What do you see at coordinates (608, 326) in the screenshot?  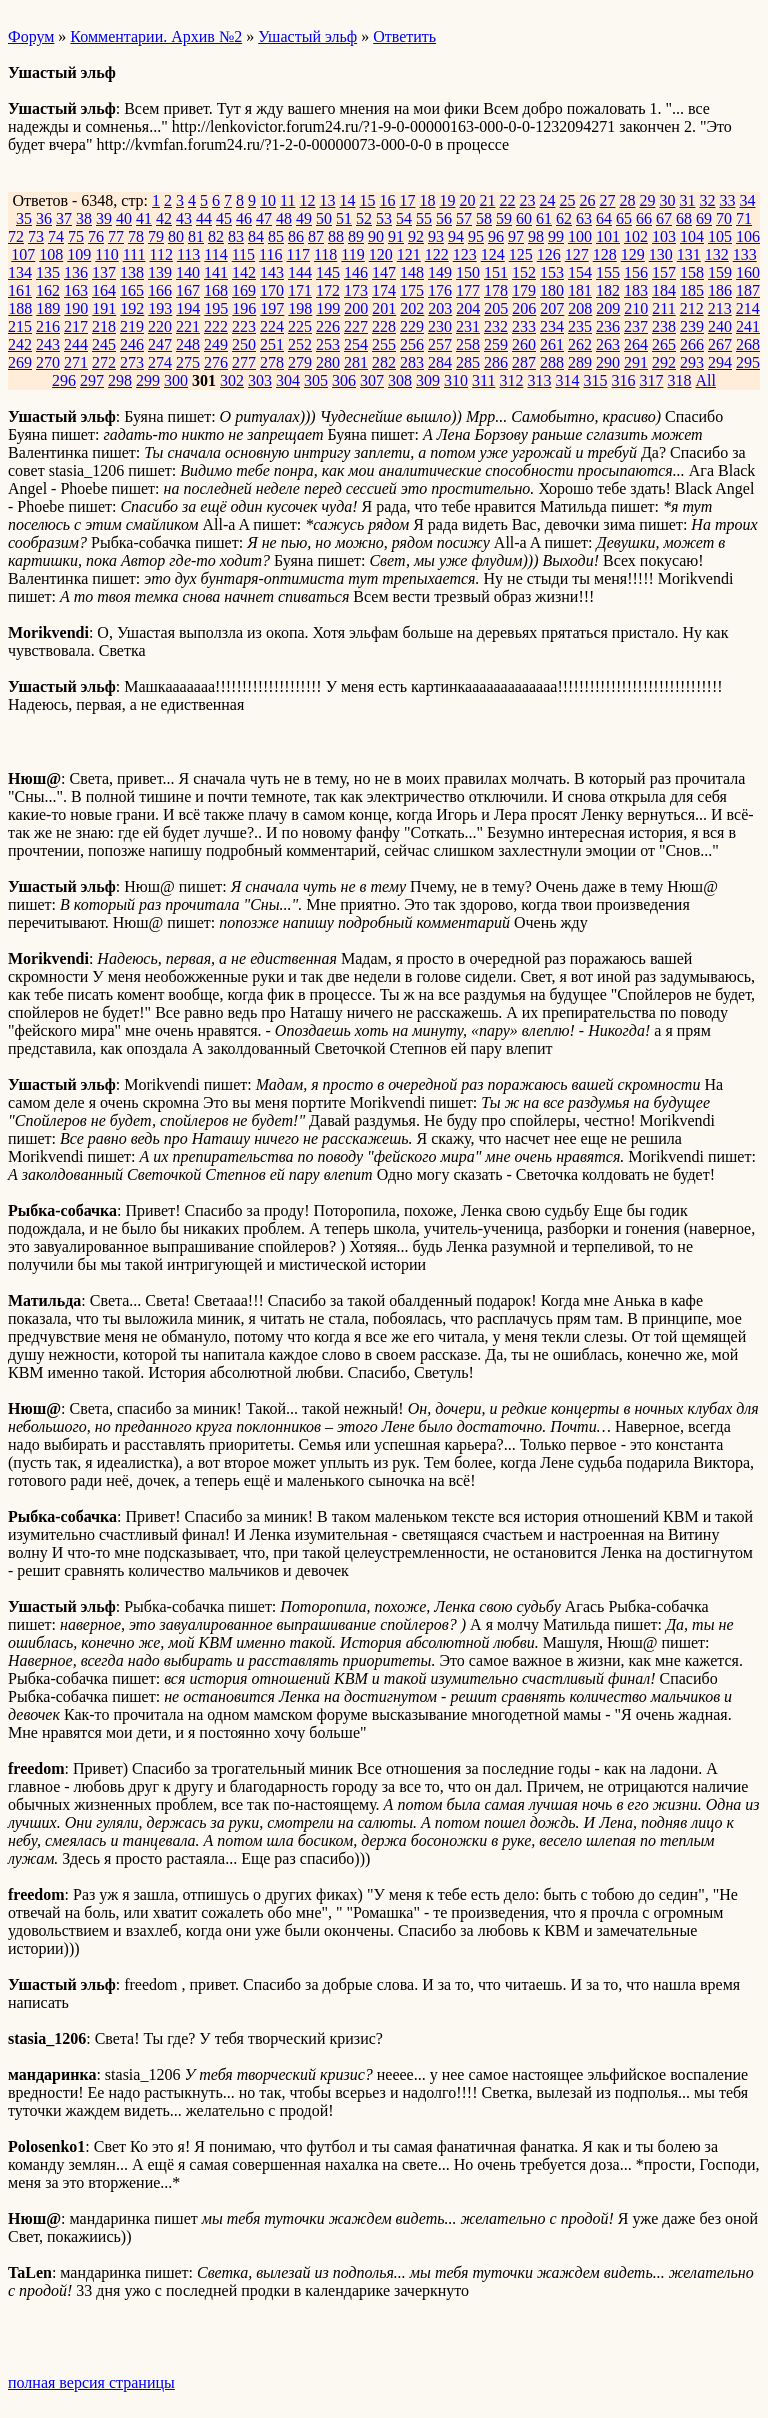 I see `236` at bounding box center [608, 326].